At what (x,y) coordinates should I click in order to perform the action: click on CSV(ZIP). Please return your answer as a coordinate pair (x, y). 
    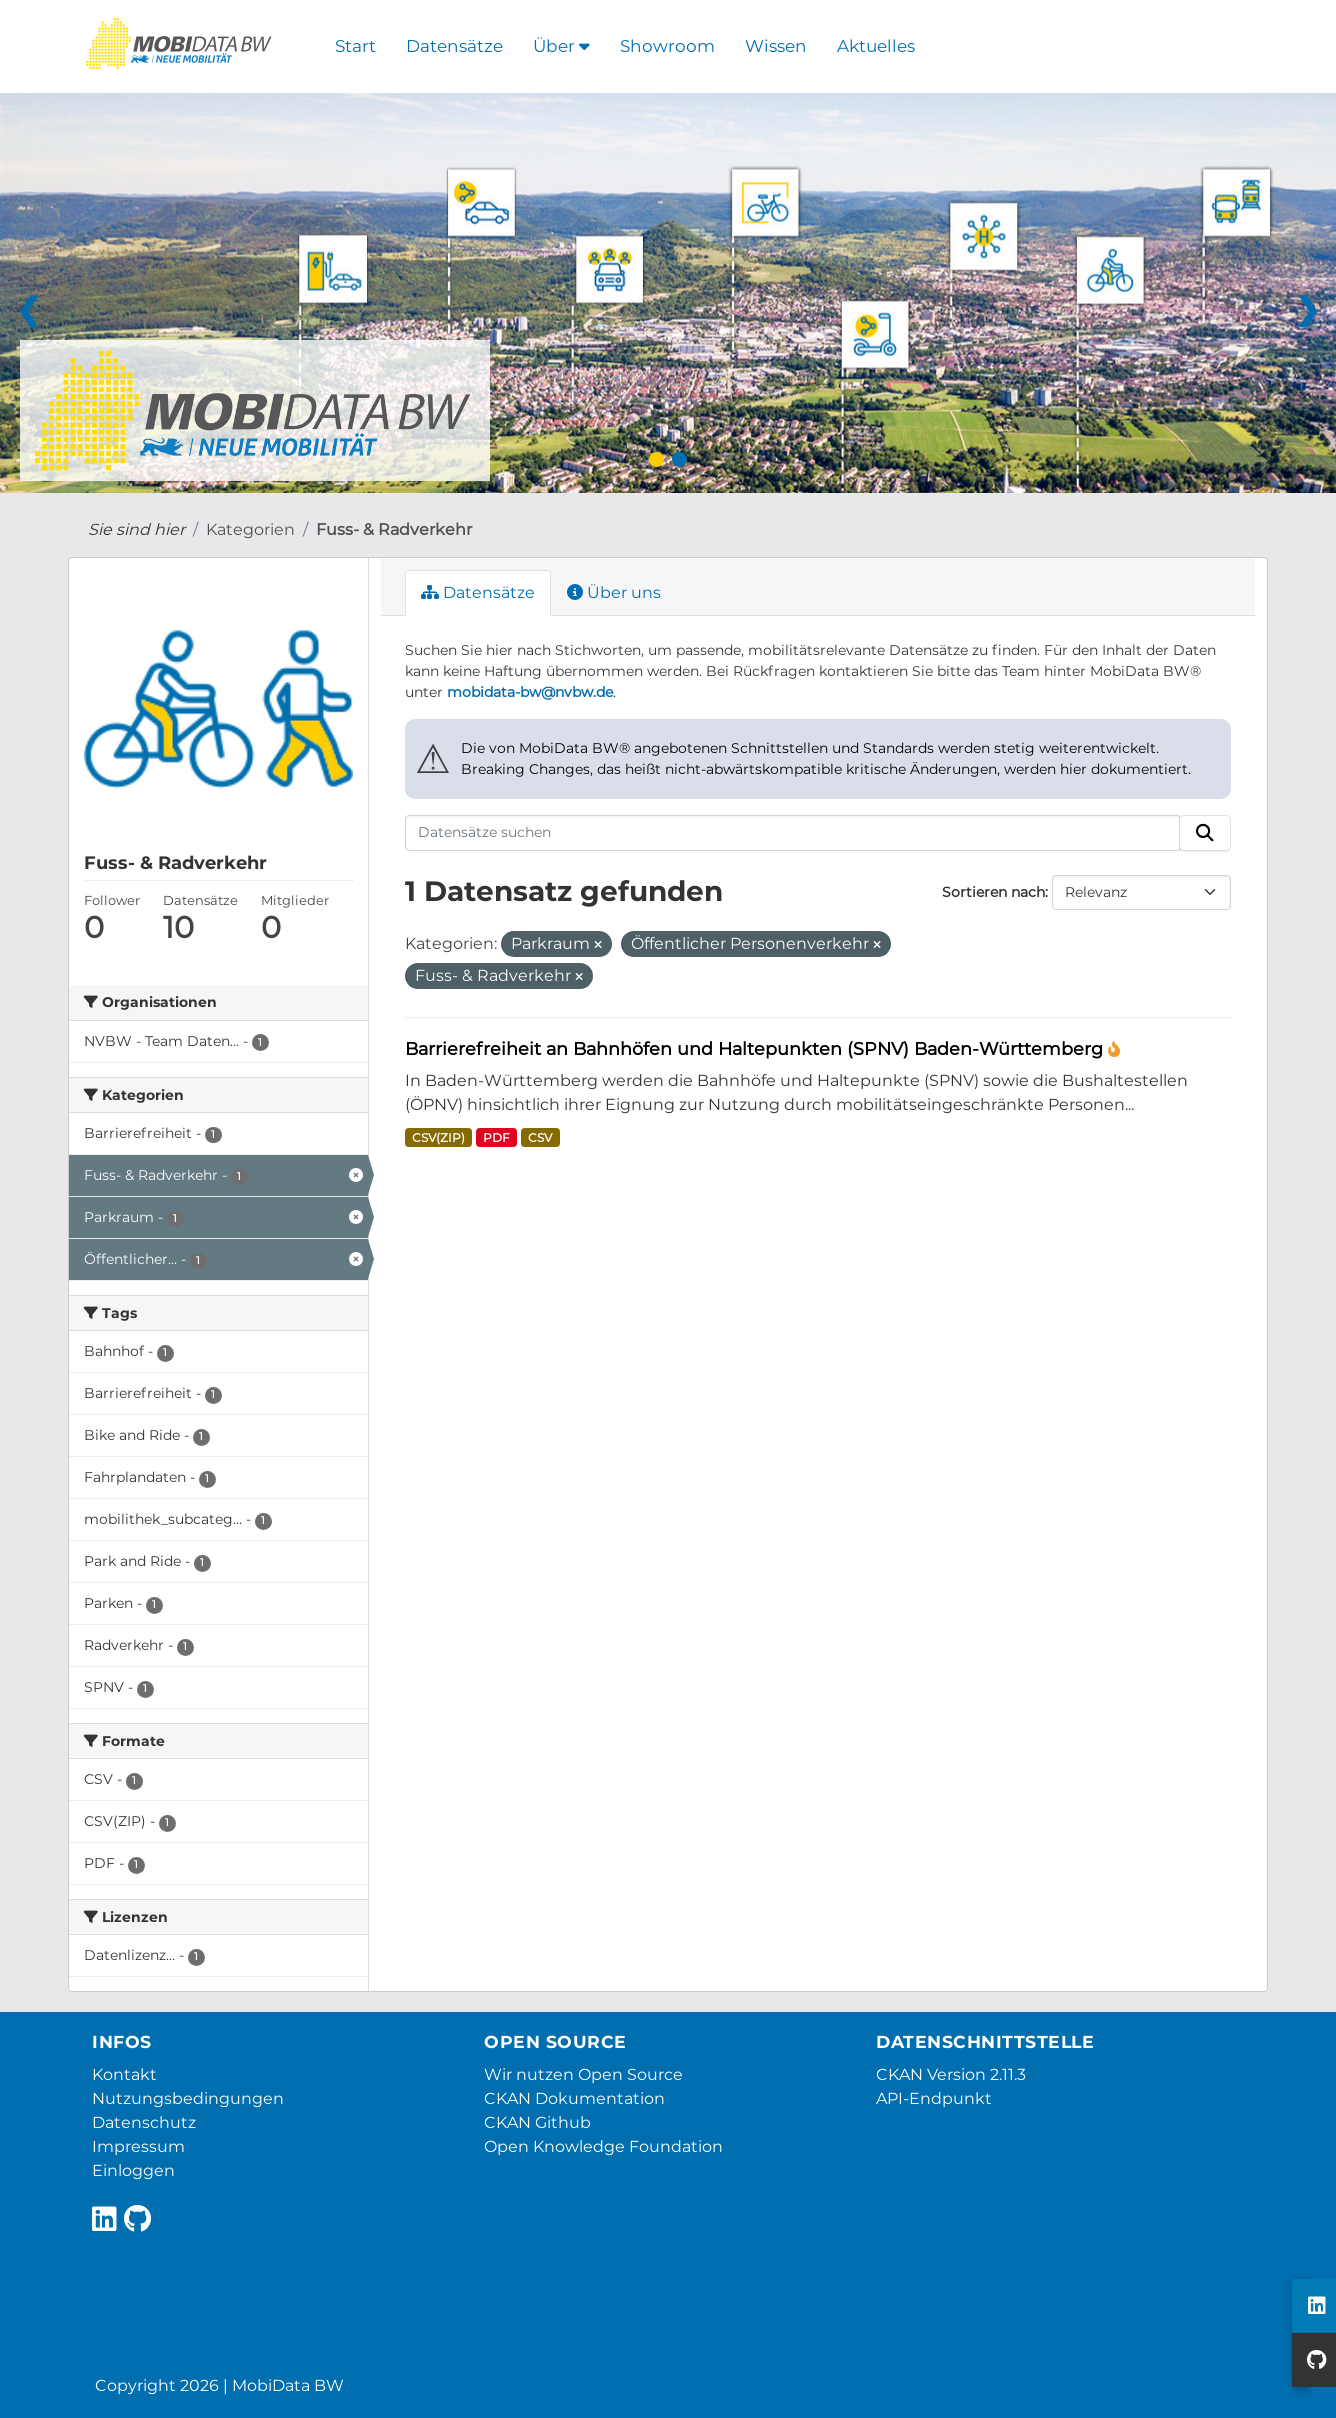
    Looking at the image, I should click on (438, 1137).